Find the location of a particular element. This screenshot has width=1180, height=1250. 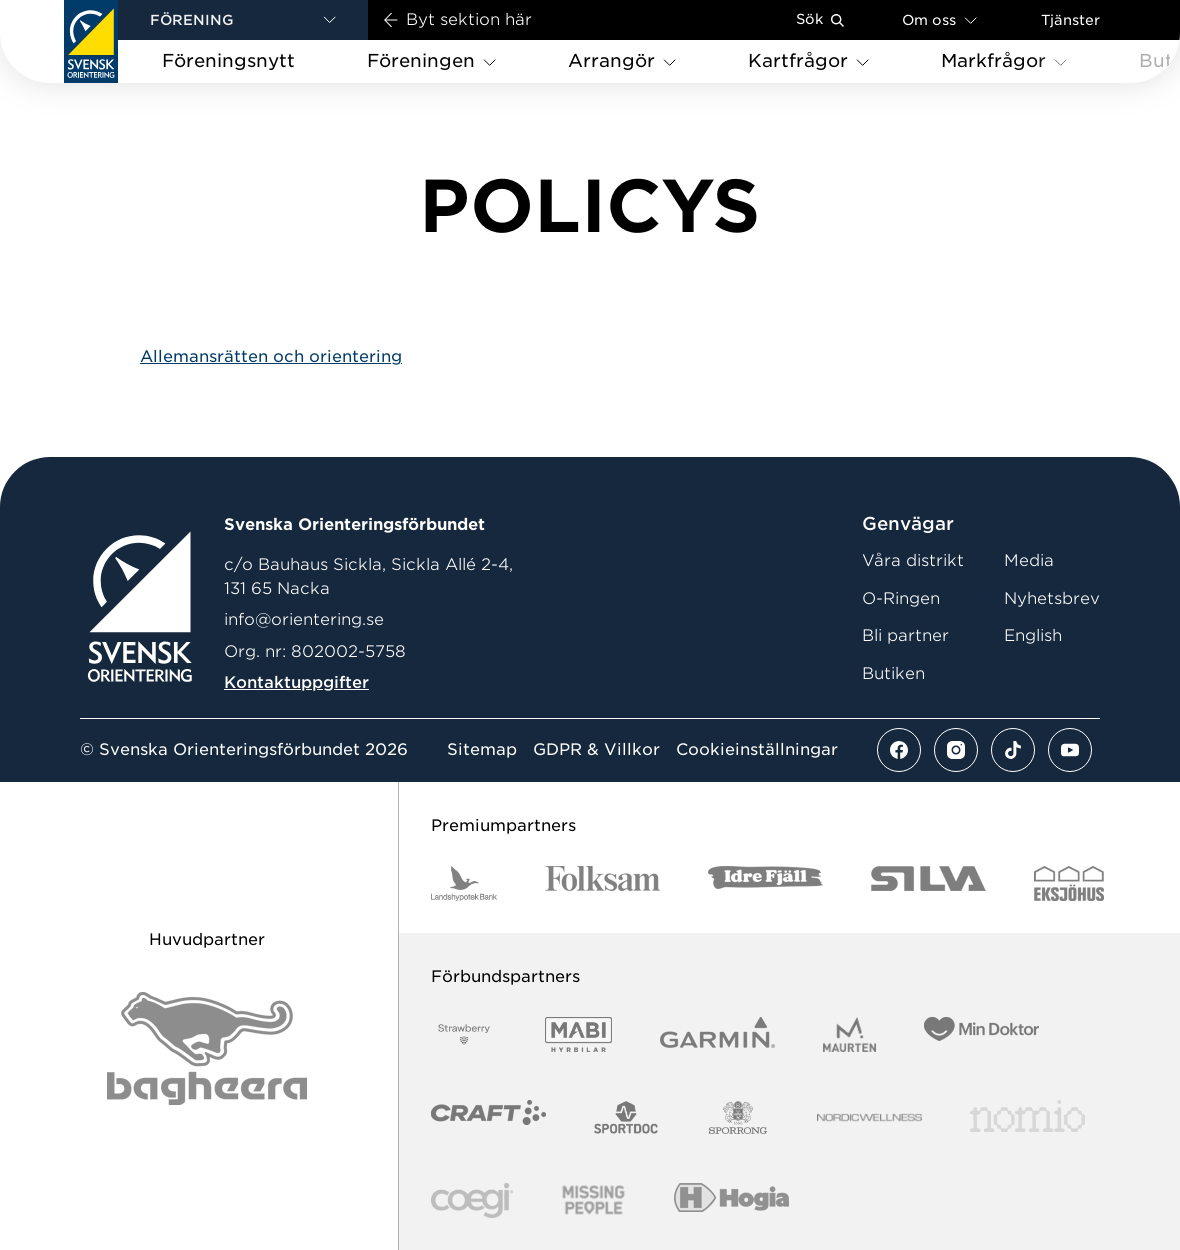

[Vår sponsor Mabi Logotyp 2022 (1)] is located at coordinates (578, 1034).